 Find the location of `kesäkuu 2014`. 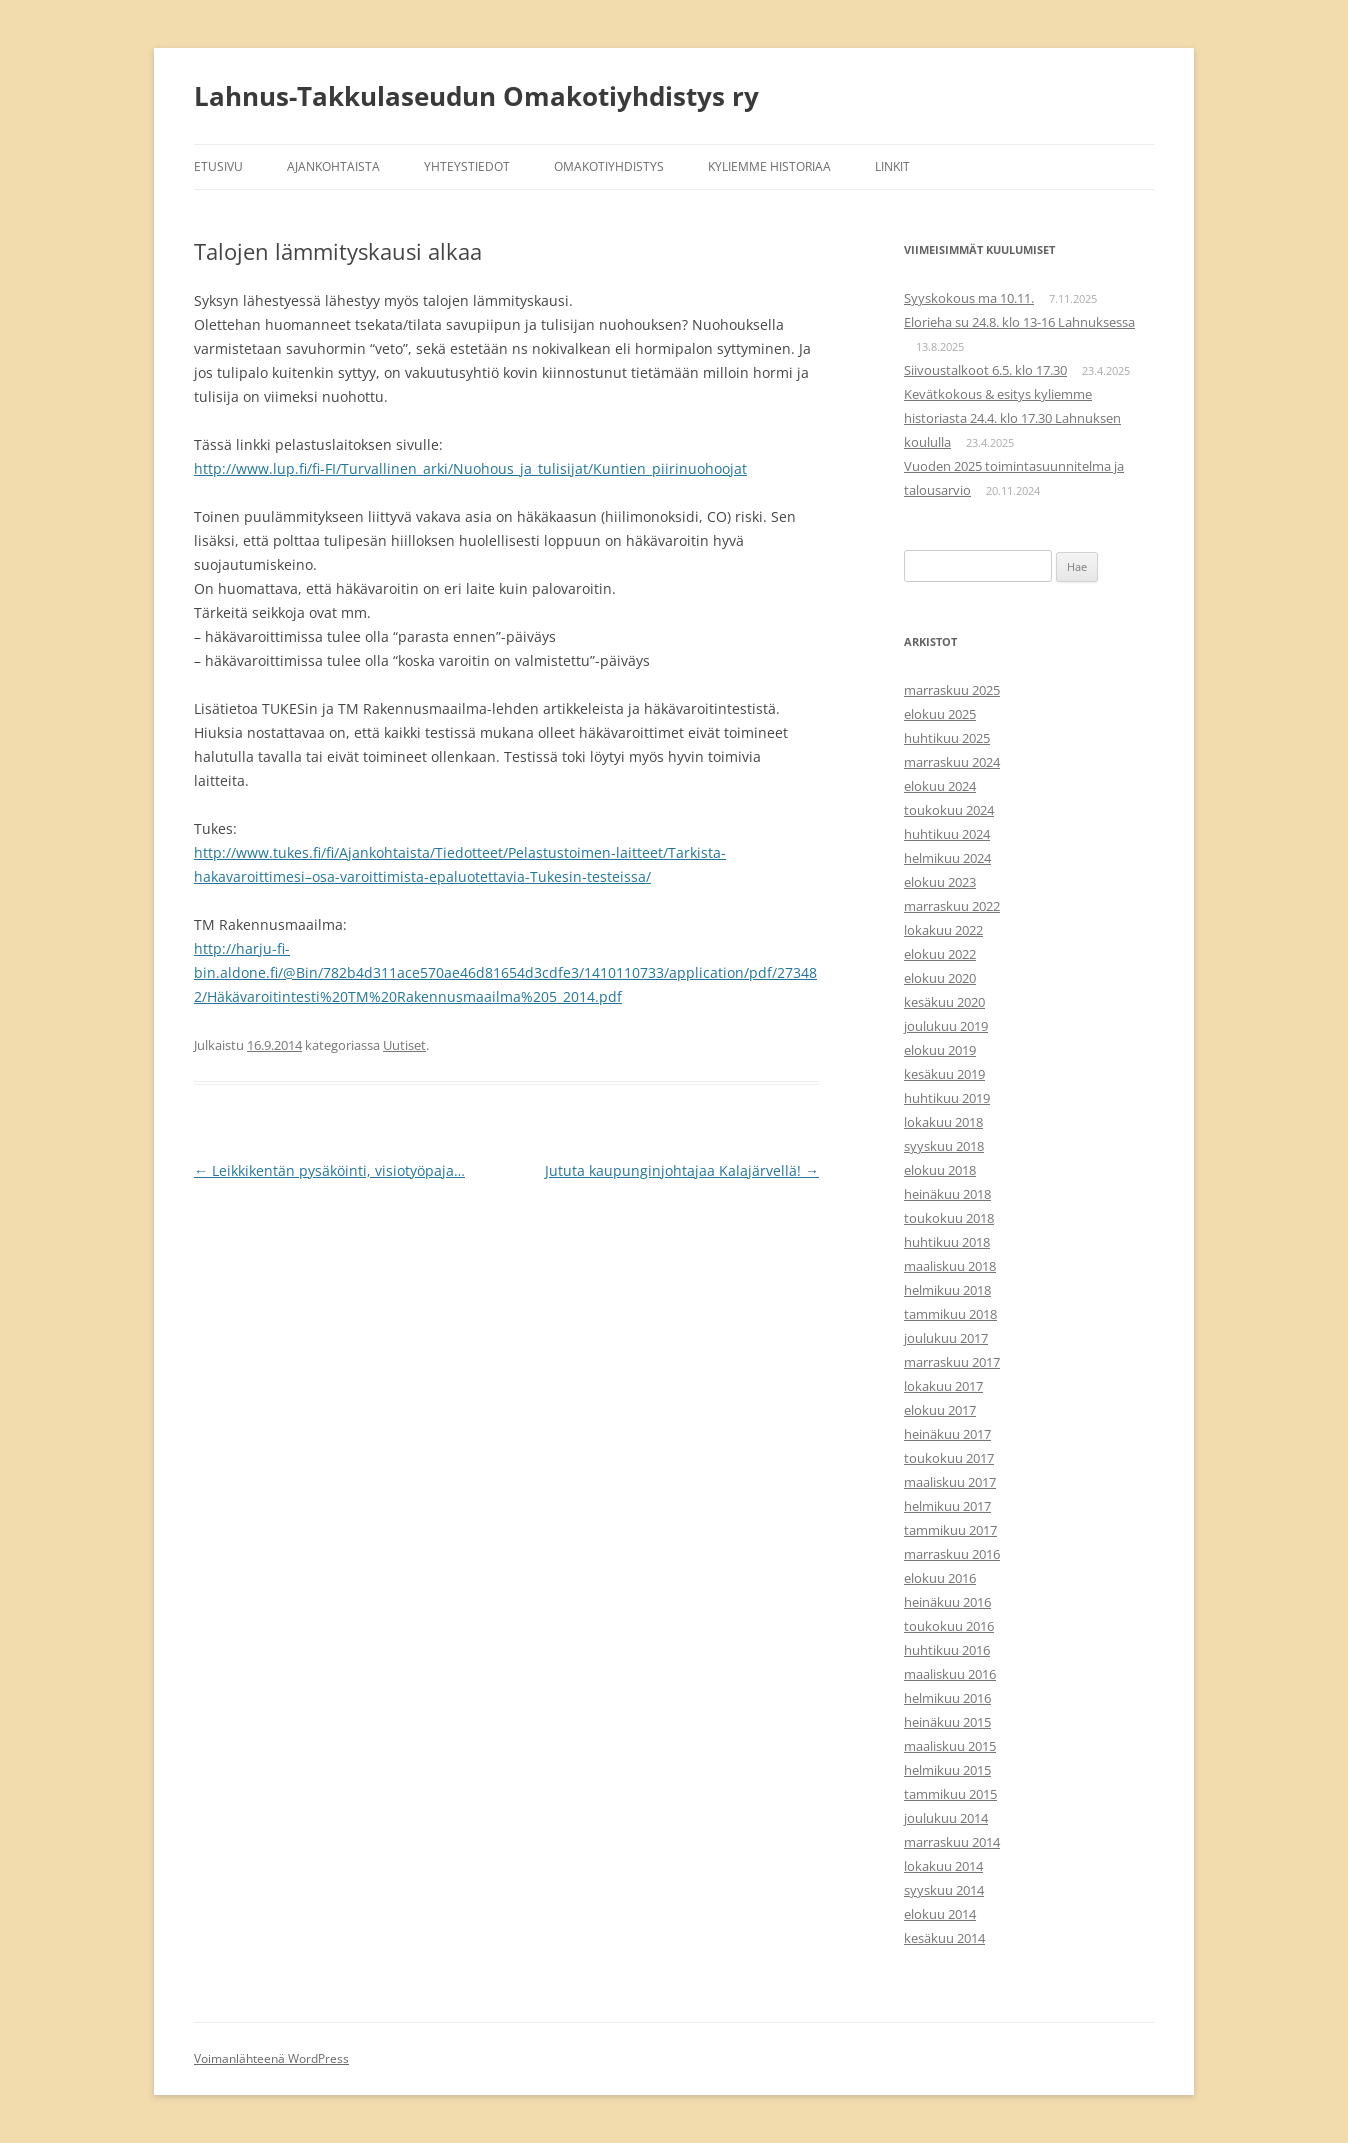

kesäkuu 2014 is located at coordinates (944, 1938).